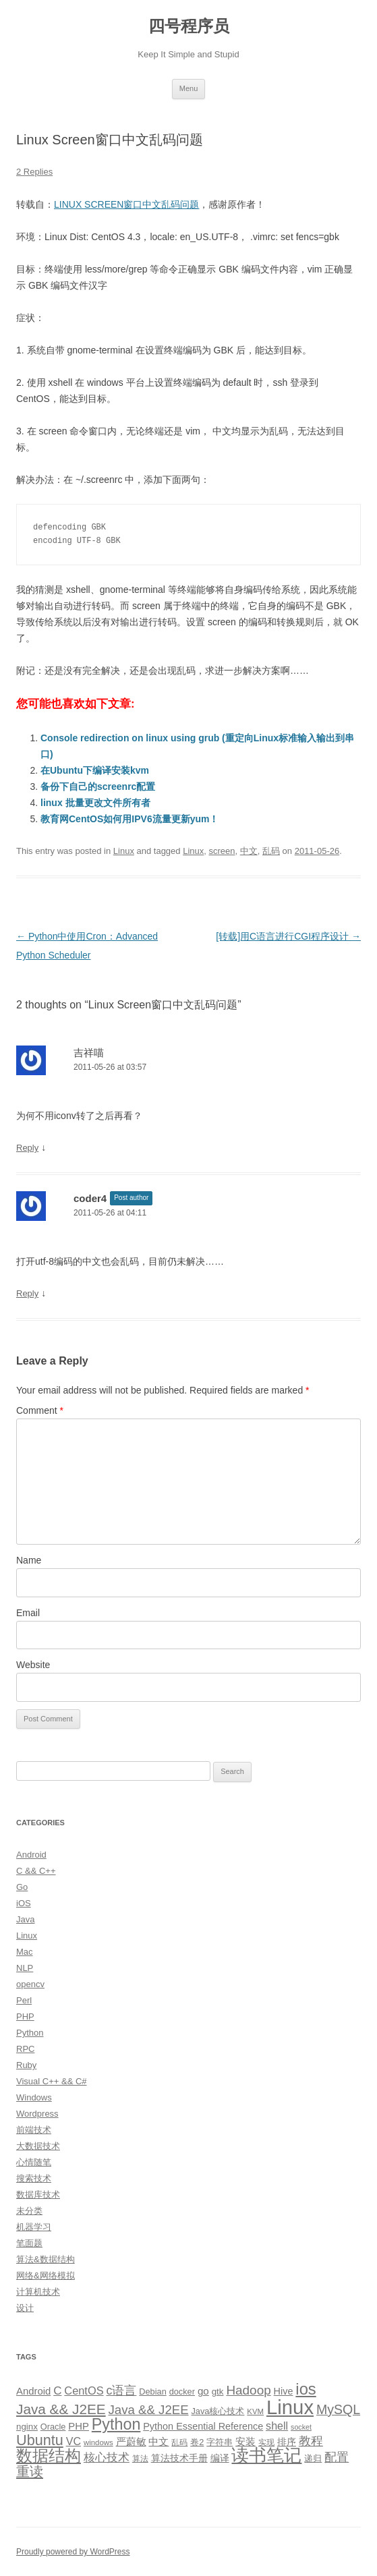  What do you see at coordinates (27, 1148) in the screenshot?
I see `Reply [Reply to 吉祥喵]` at bounding box center [27, 1148].